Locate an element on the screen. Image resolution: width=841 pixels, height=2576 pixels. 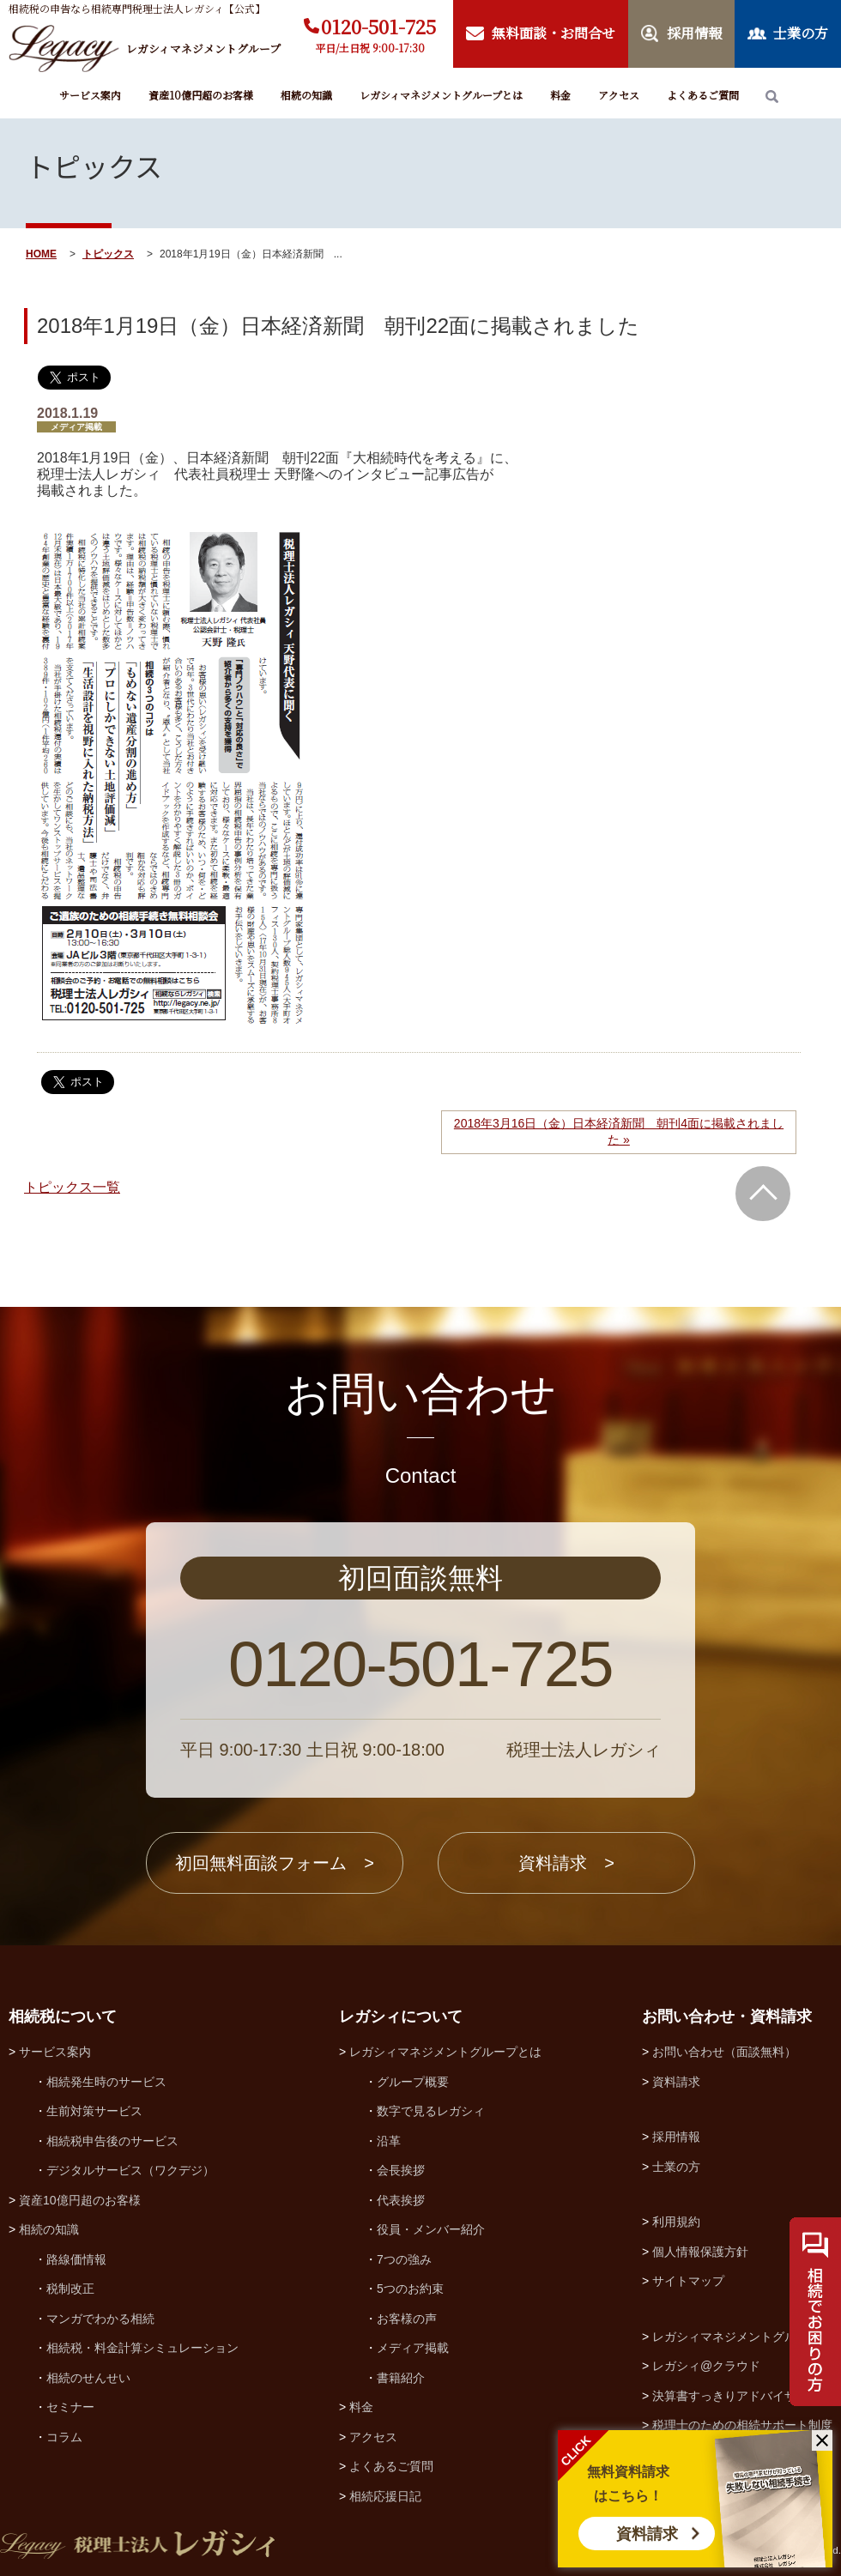
代表挨拶 is located at coordinates (401, 2200).